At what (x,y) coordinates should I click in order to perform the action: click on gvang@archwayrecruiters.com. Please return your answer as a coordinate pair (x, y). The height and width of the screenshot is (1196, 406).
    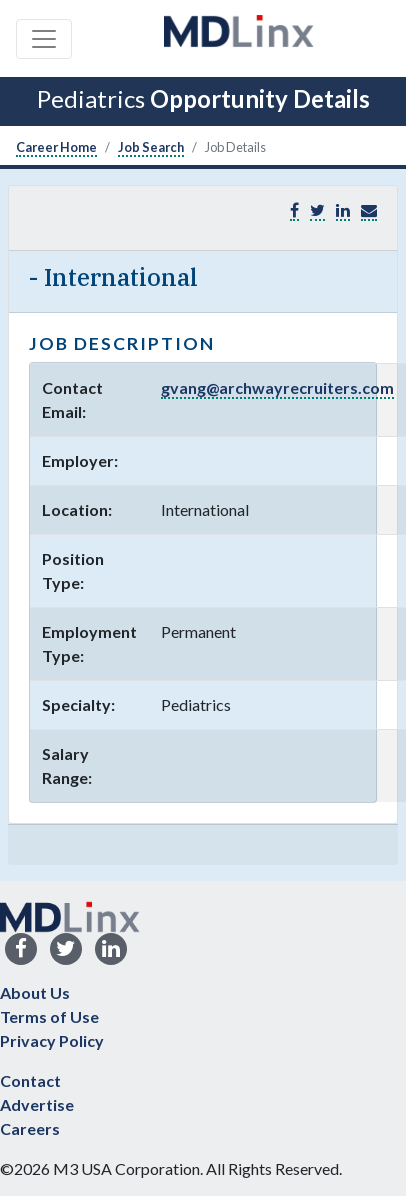
    Looking at the image, I should click on (277, 387).